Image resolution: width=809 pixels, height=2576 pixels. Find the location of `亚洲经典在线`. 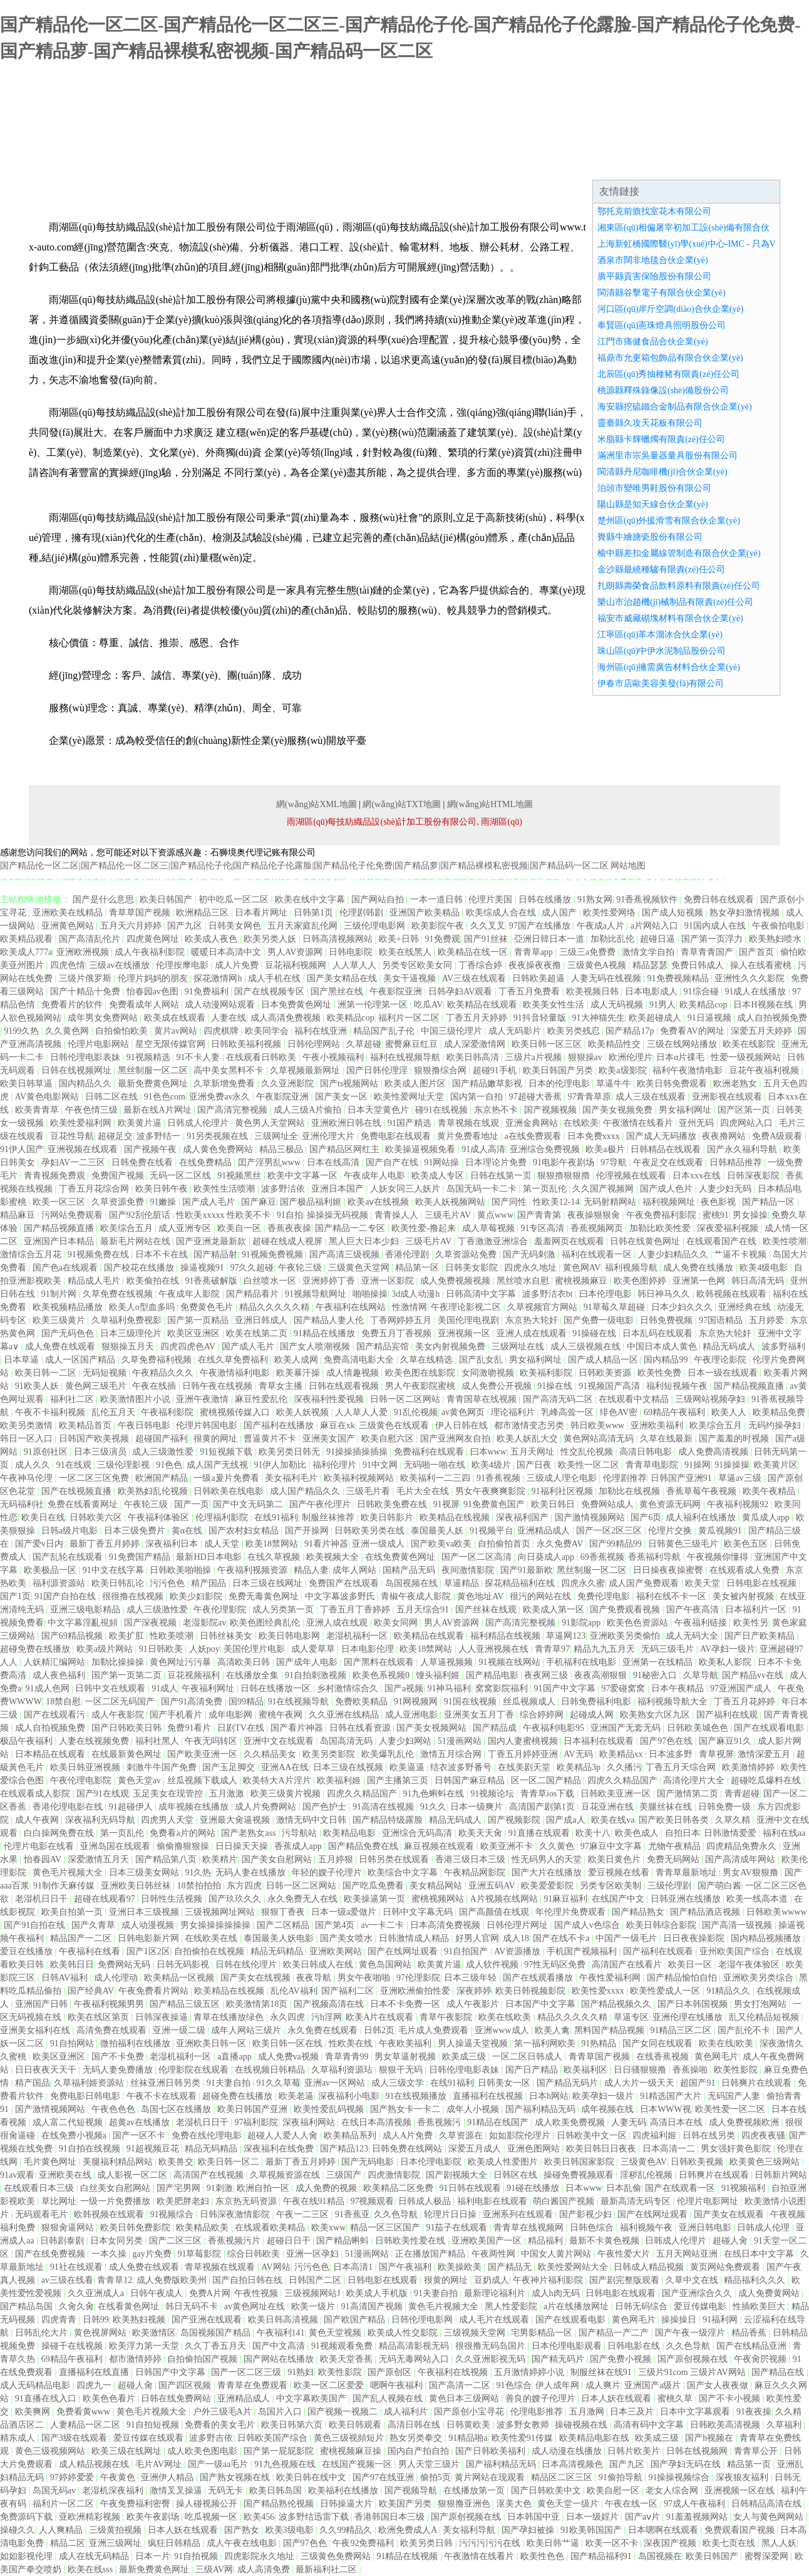

亚洲经典在线 is located at coordinates (745, 1307).